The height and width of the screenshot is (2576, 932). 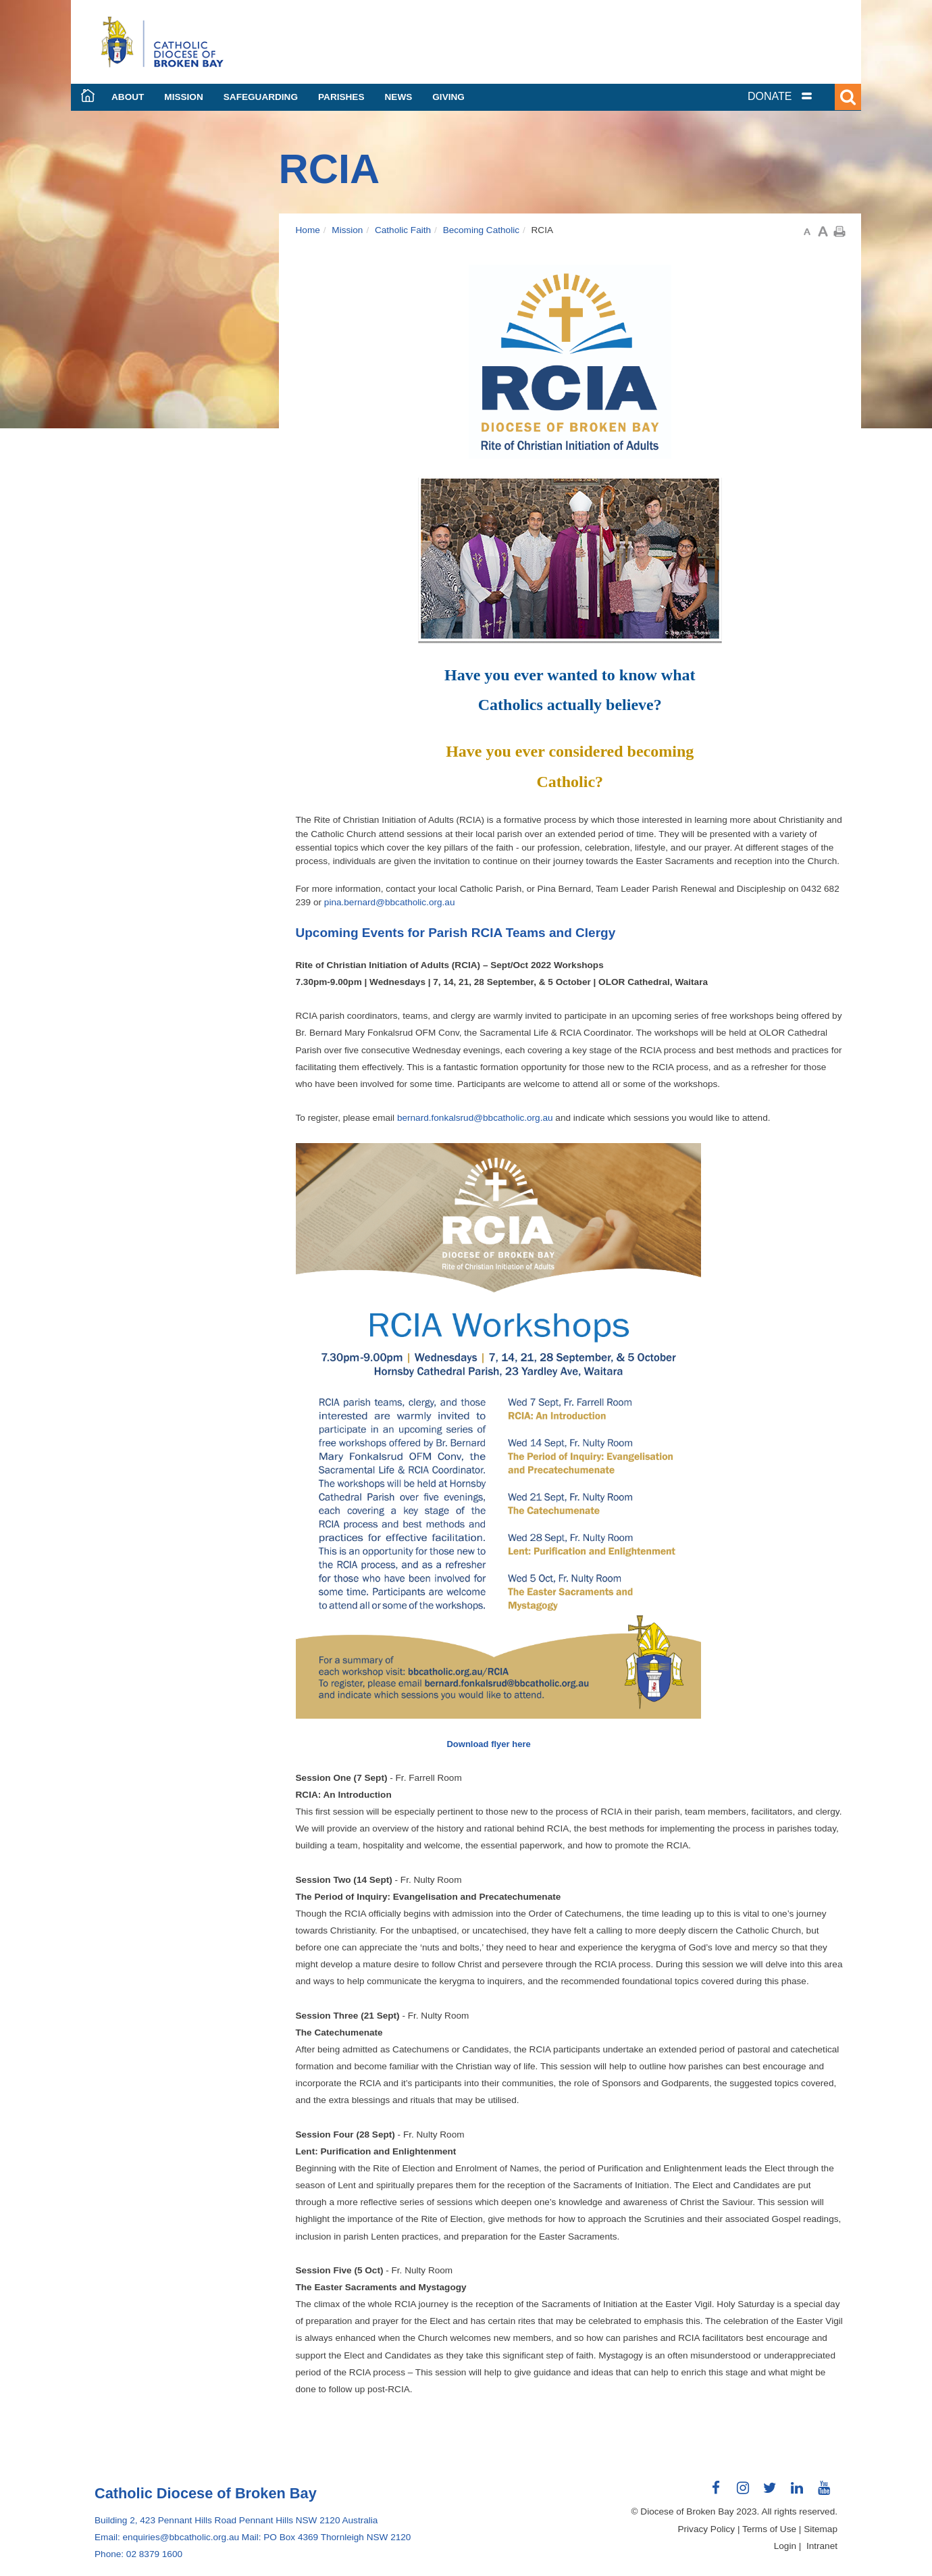 I want to click on Privacy Policy, so click(x=706, y=2529).